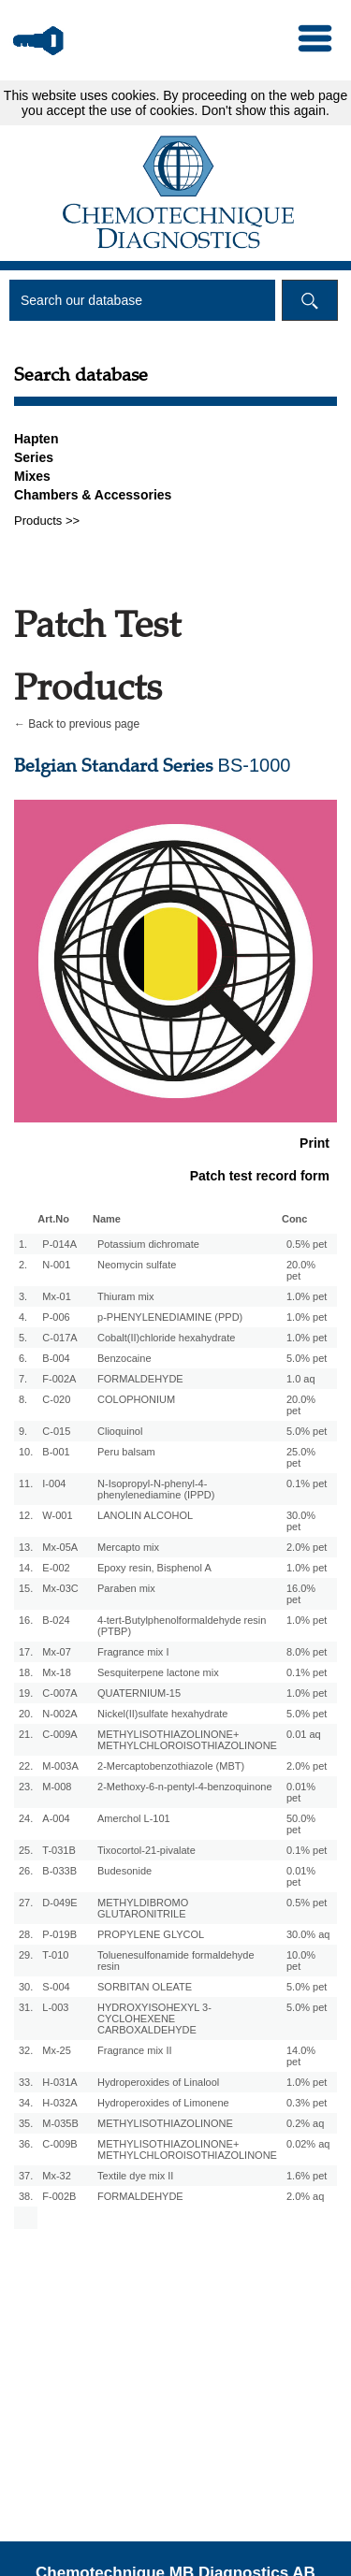 The image size is (351, 2576). Describe the element at coordinates (176, 1960) in the screenshot. I see `Toluenesulfonamide formaldehyde resin` at that location.